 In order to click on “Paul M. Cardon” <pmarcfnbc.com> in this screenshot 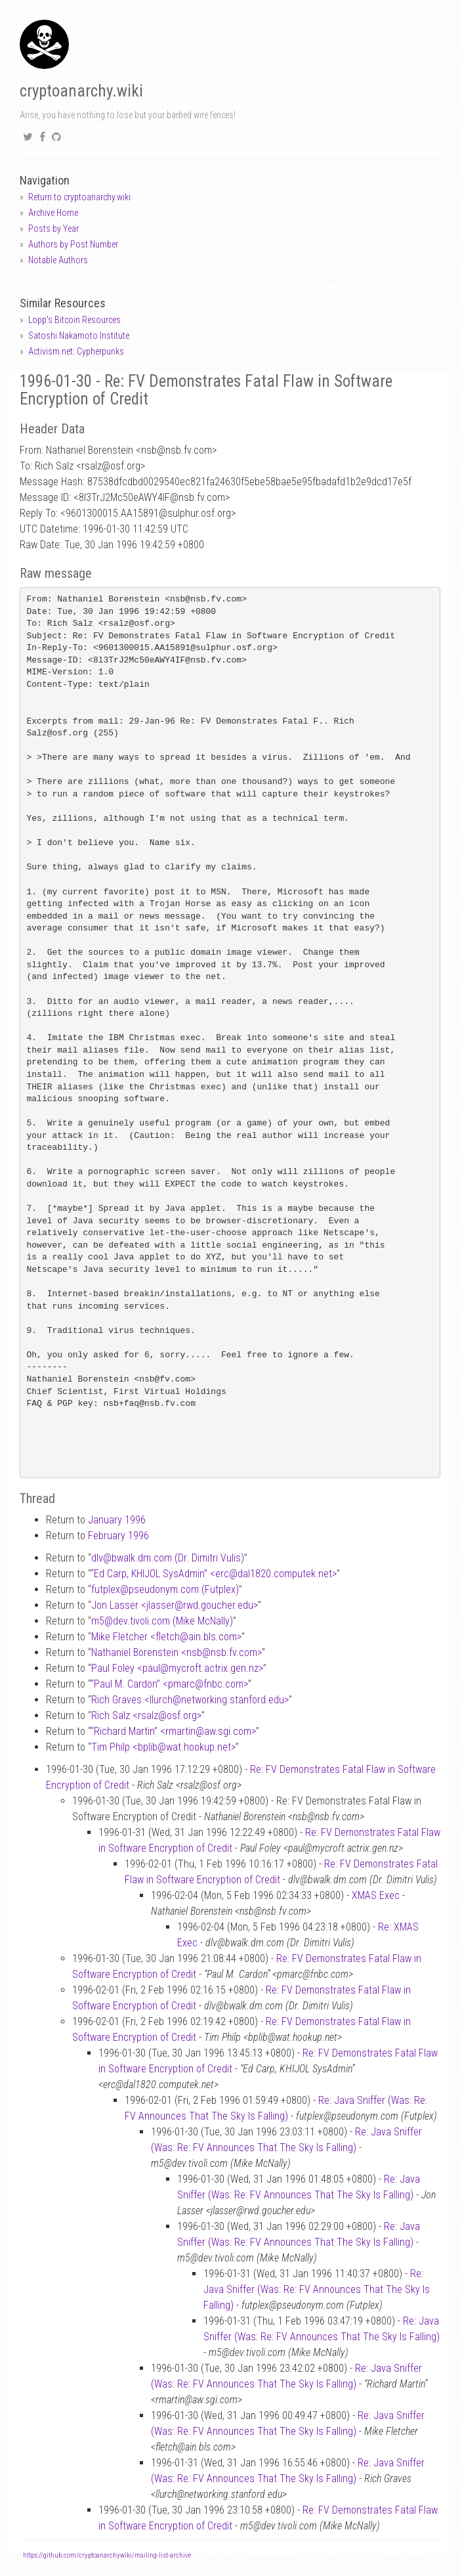, I will do `click(169, 1684)`.